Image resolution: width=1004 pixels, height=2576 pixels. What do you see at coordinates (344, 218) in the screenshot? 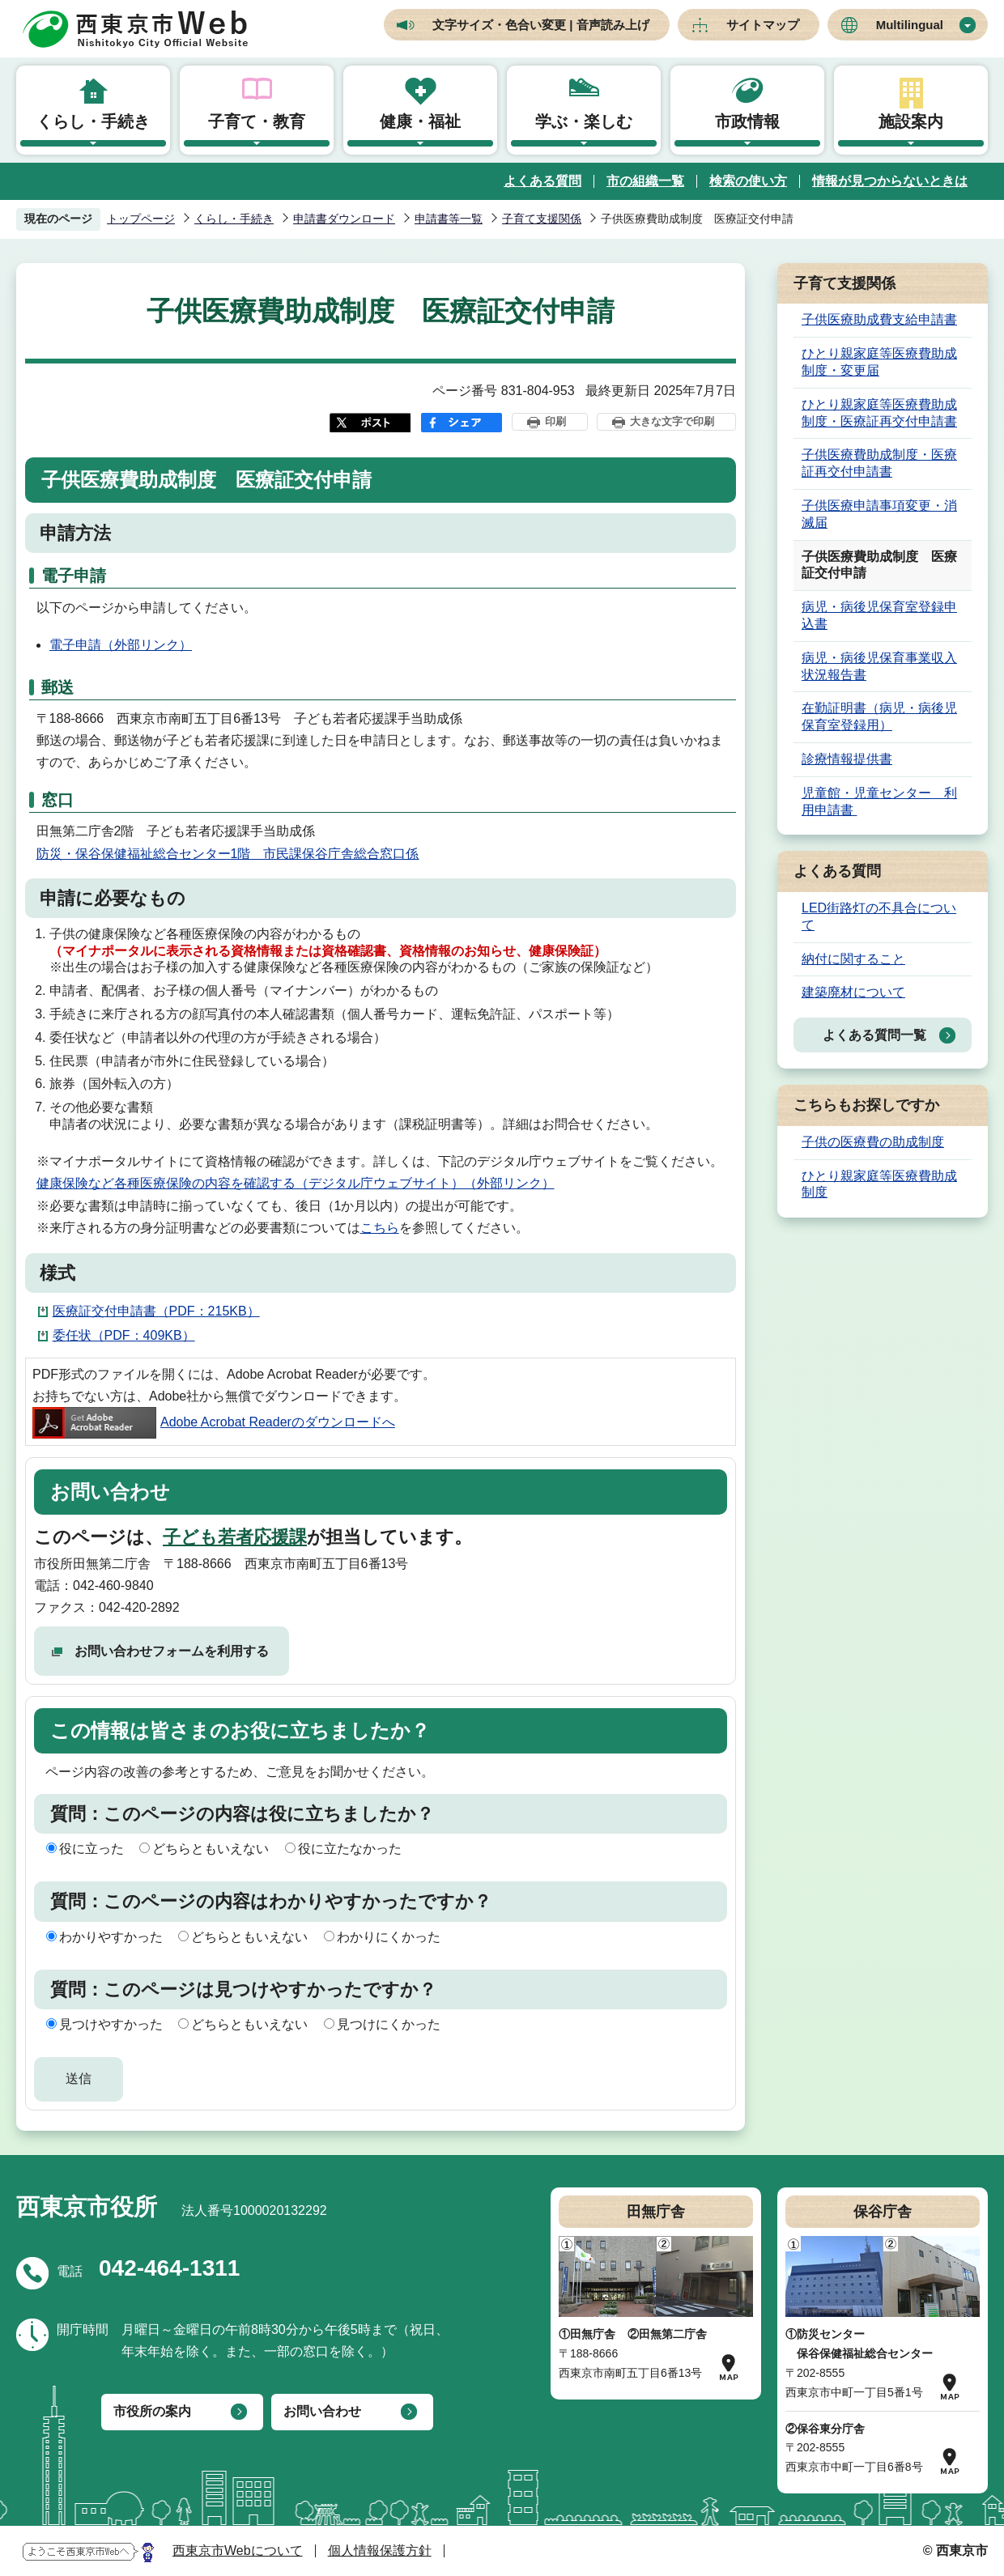
I see `申請書ダウンロード` at bounding box center [344, 218].